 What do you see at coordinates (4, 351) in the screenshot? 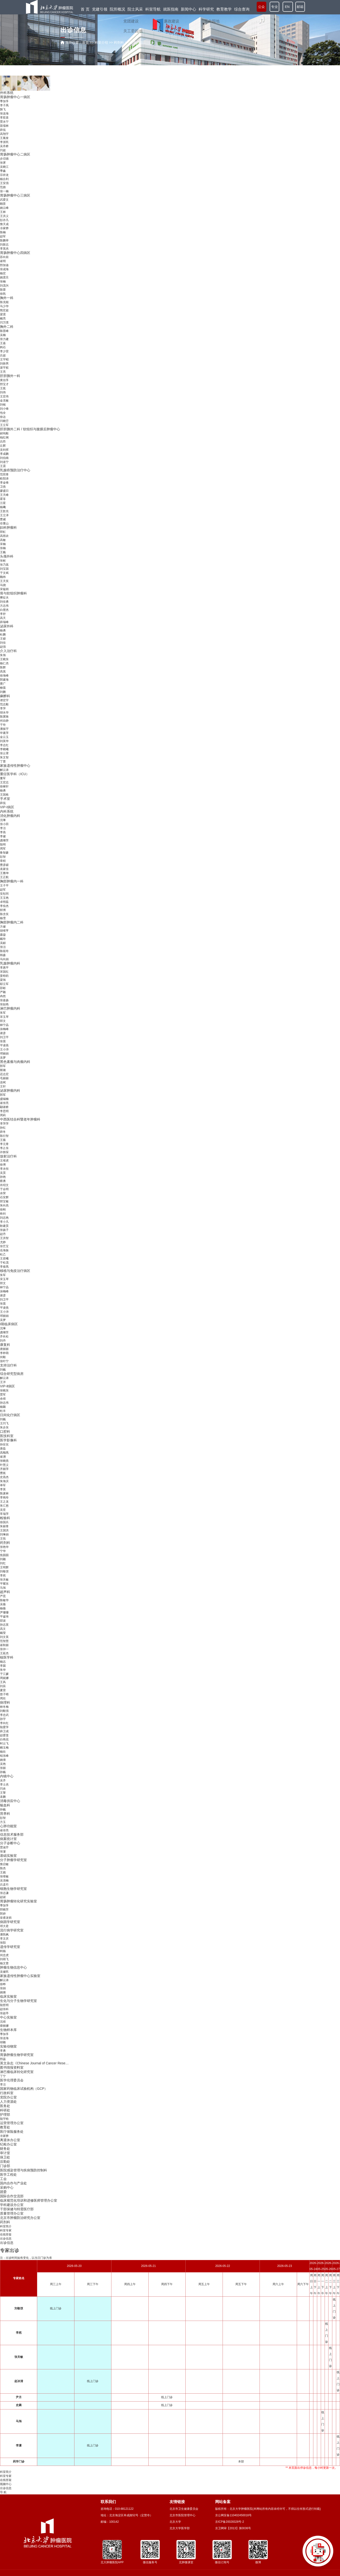
I see `李少雷` at bounding box center [4, 351].